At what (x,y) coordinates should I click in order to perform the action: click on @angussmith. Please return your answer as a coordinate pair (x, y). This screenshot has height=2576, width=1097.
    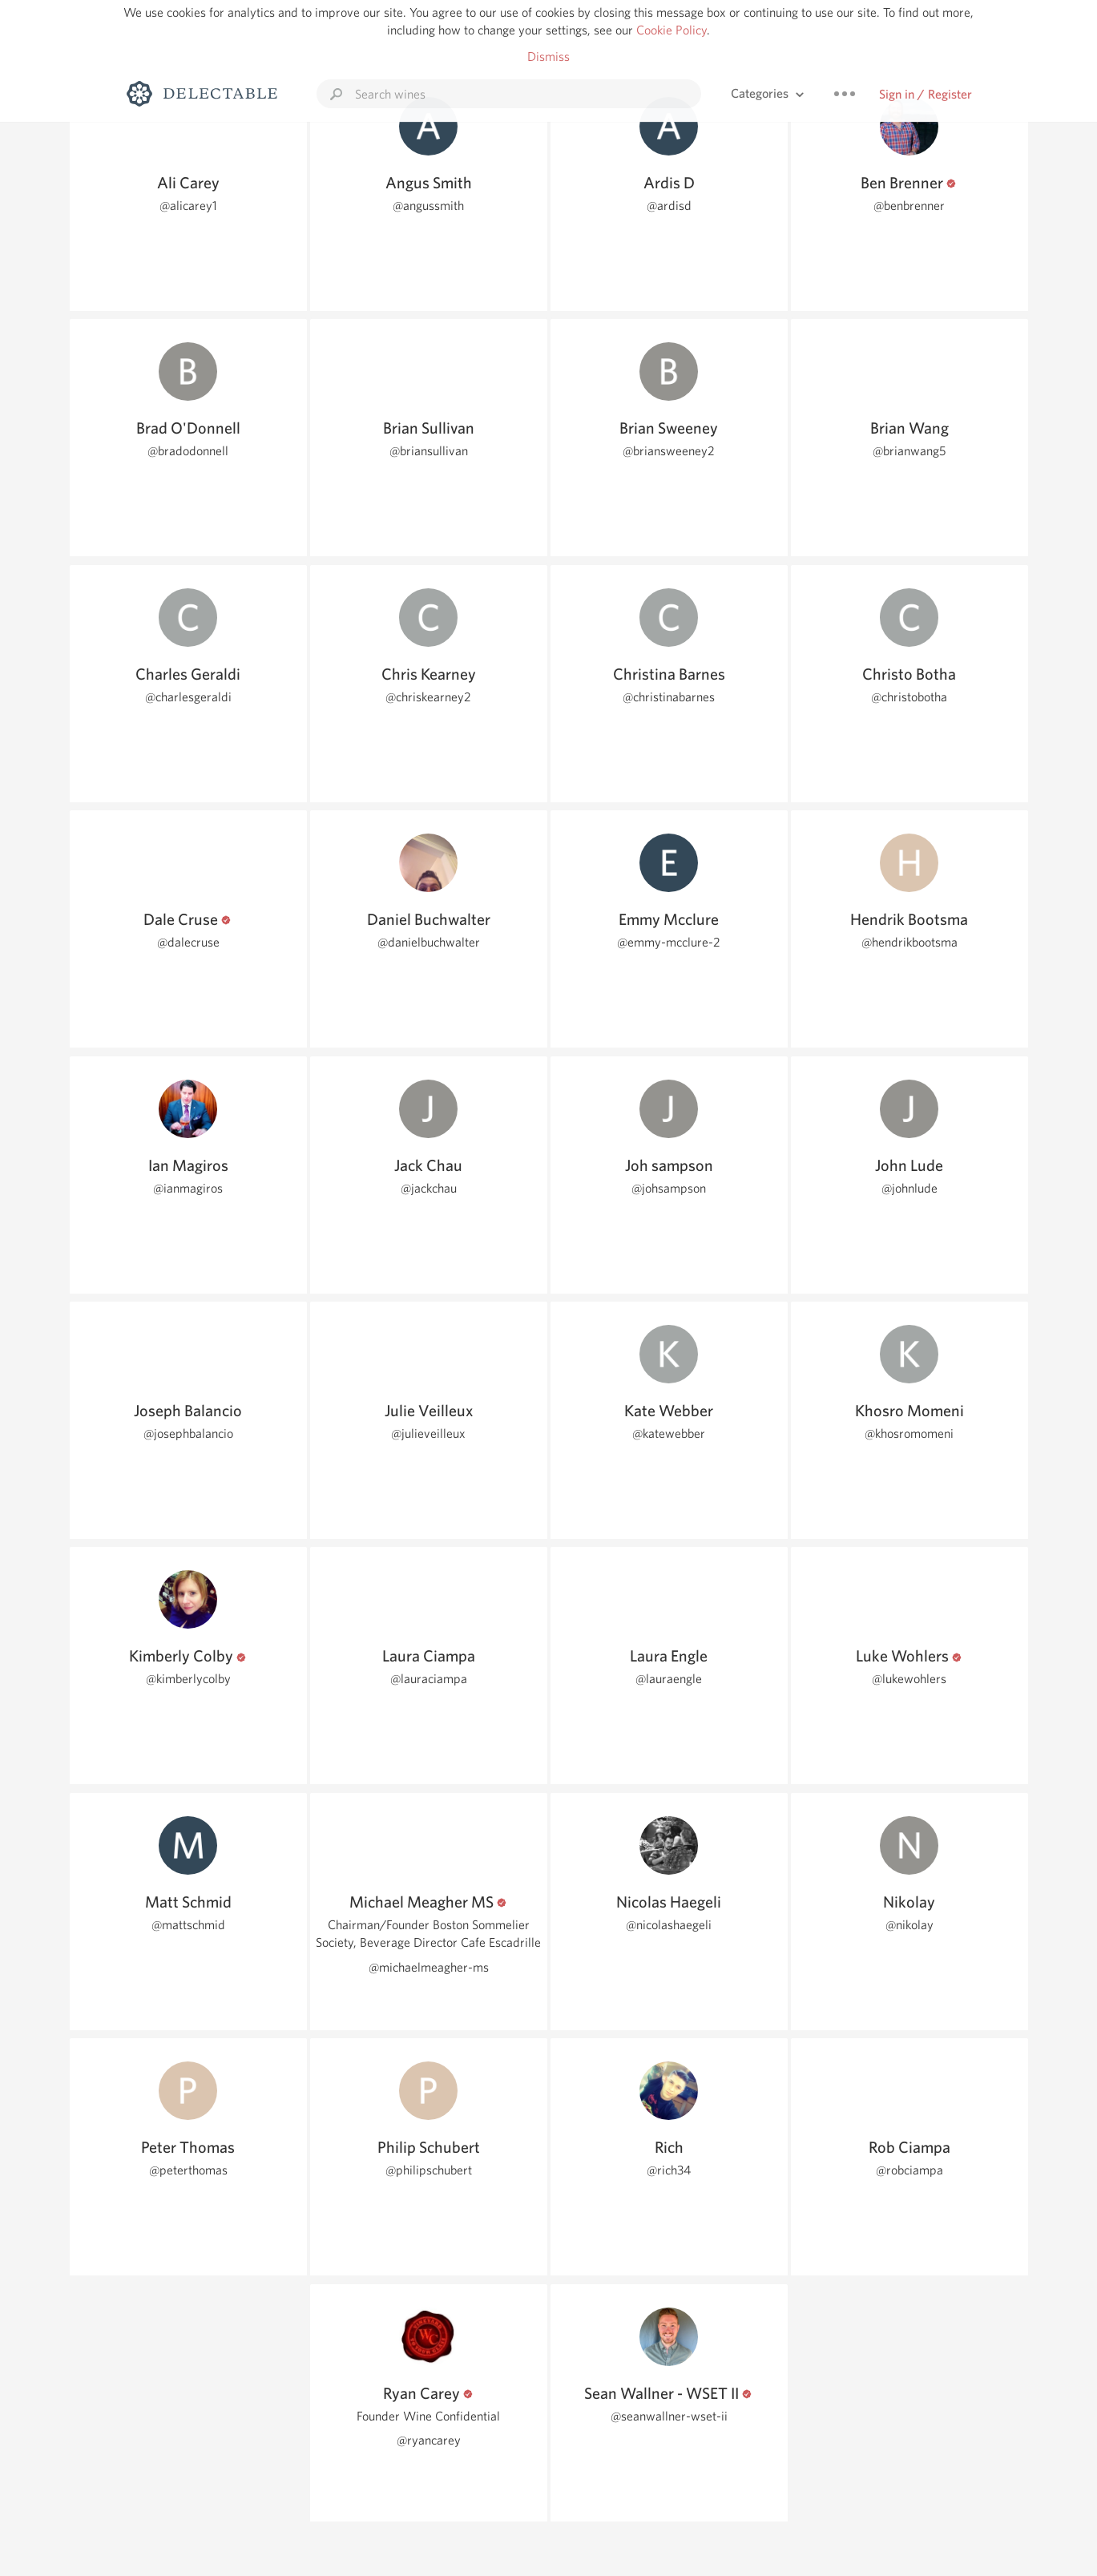
    Looking at the image, I should click on (428, 205).